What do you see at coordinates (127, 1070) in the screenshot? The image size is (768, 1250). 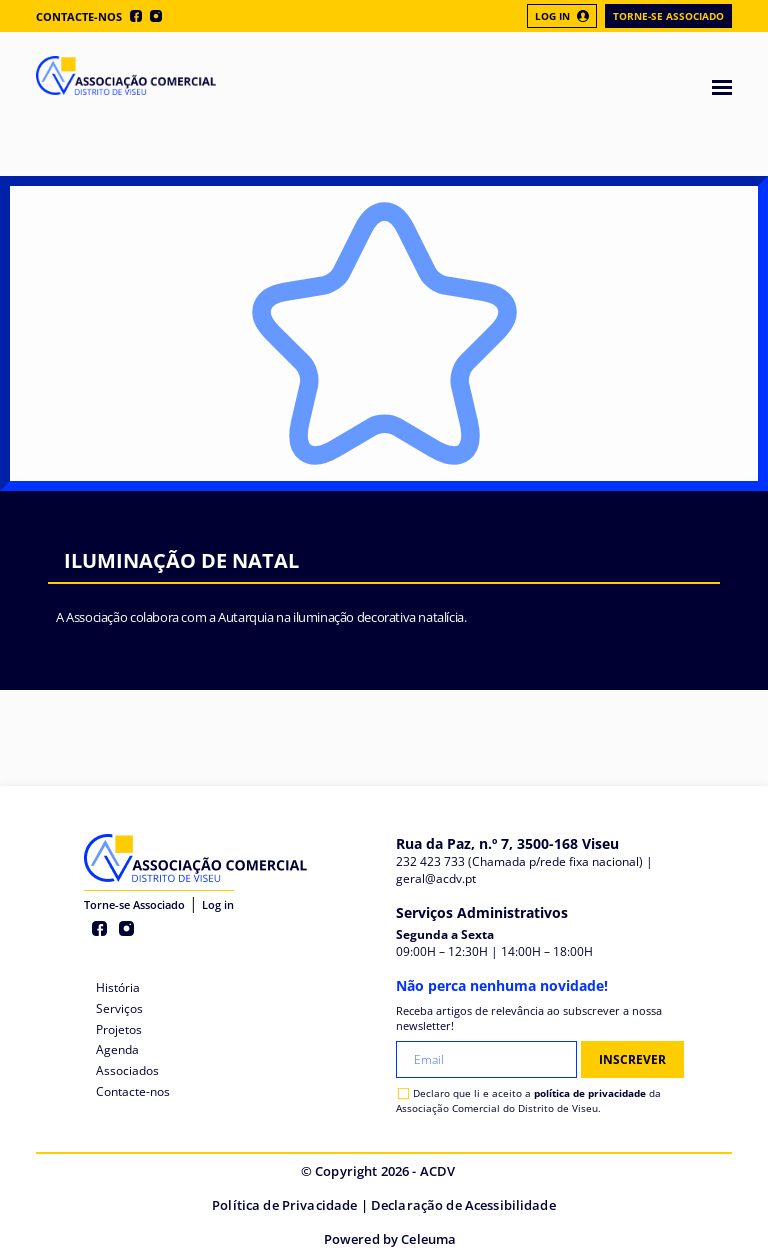 I see `Associados` at bounding box center [127, 1070].